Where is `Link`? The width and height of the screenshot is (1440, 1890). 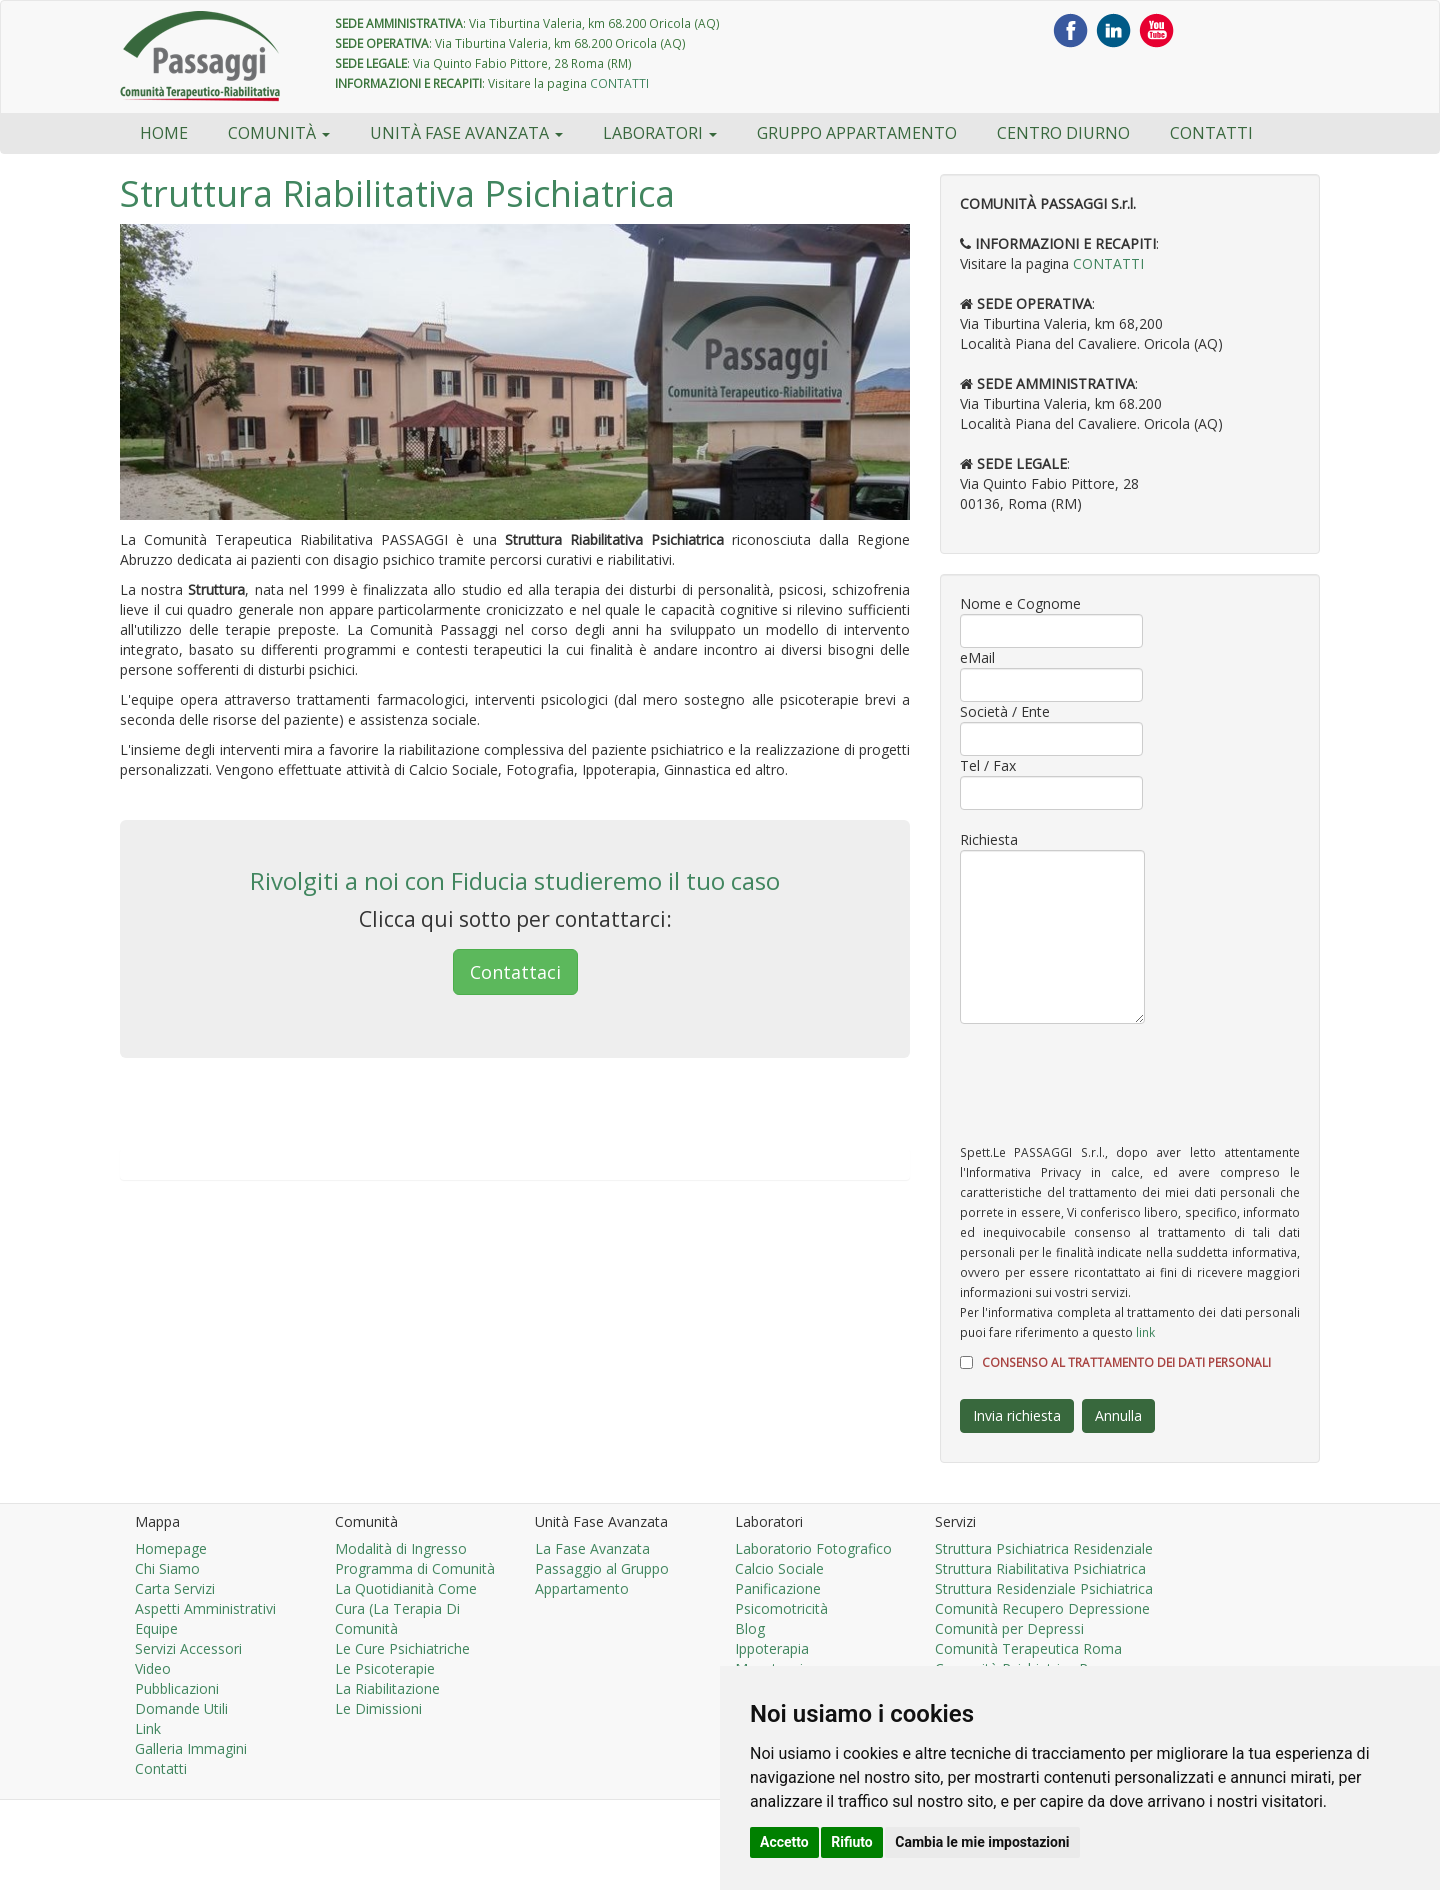 Link is located at coordinates (148, 1728).